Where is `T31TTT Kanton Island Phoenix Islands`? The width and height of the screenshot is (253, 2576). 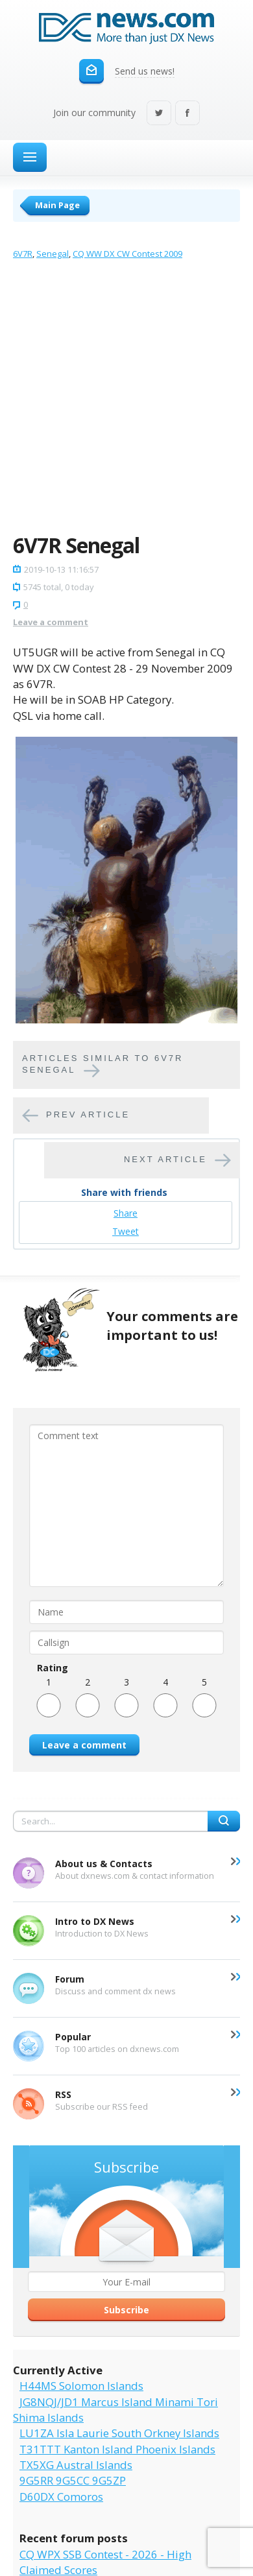
T31TTT Kanton Island Phoenix Islands is located at coordinates (117, 2449).